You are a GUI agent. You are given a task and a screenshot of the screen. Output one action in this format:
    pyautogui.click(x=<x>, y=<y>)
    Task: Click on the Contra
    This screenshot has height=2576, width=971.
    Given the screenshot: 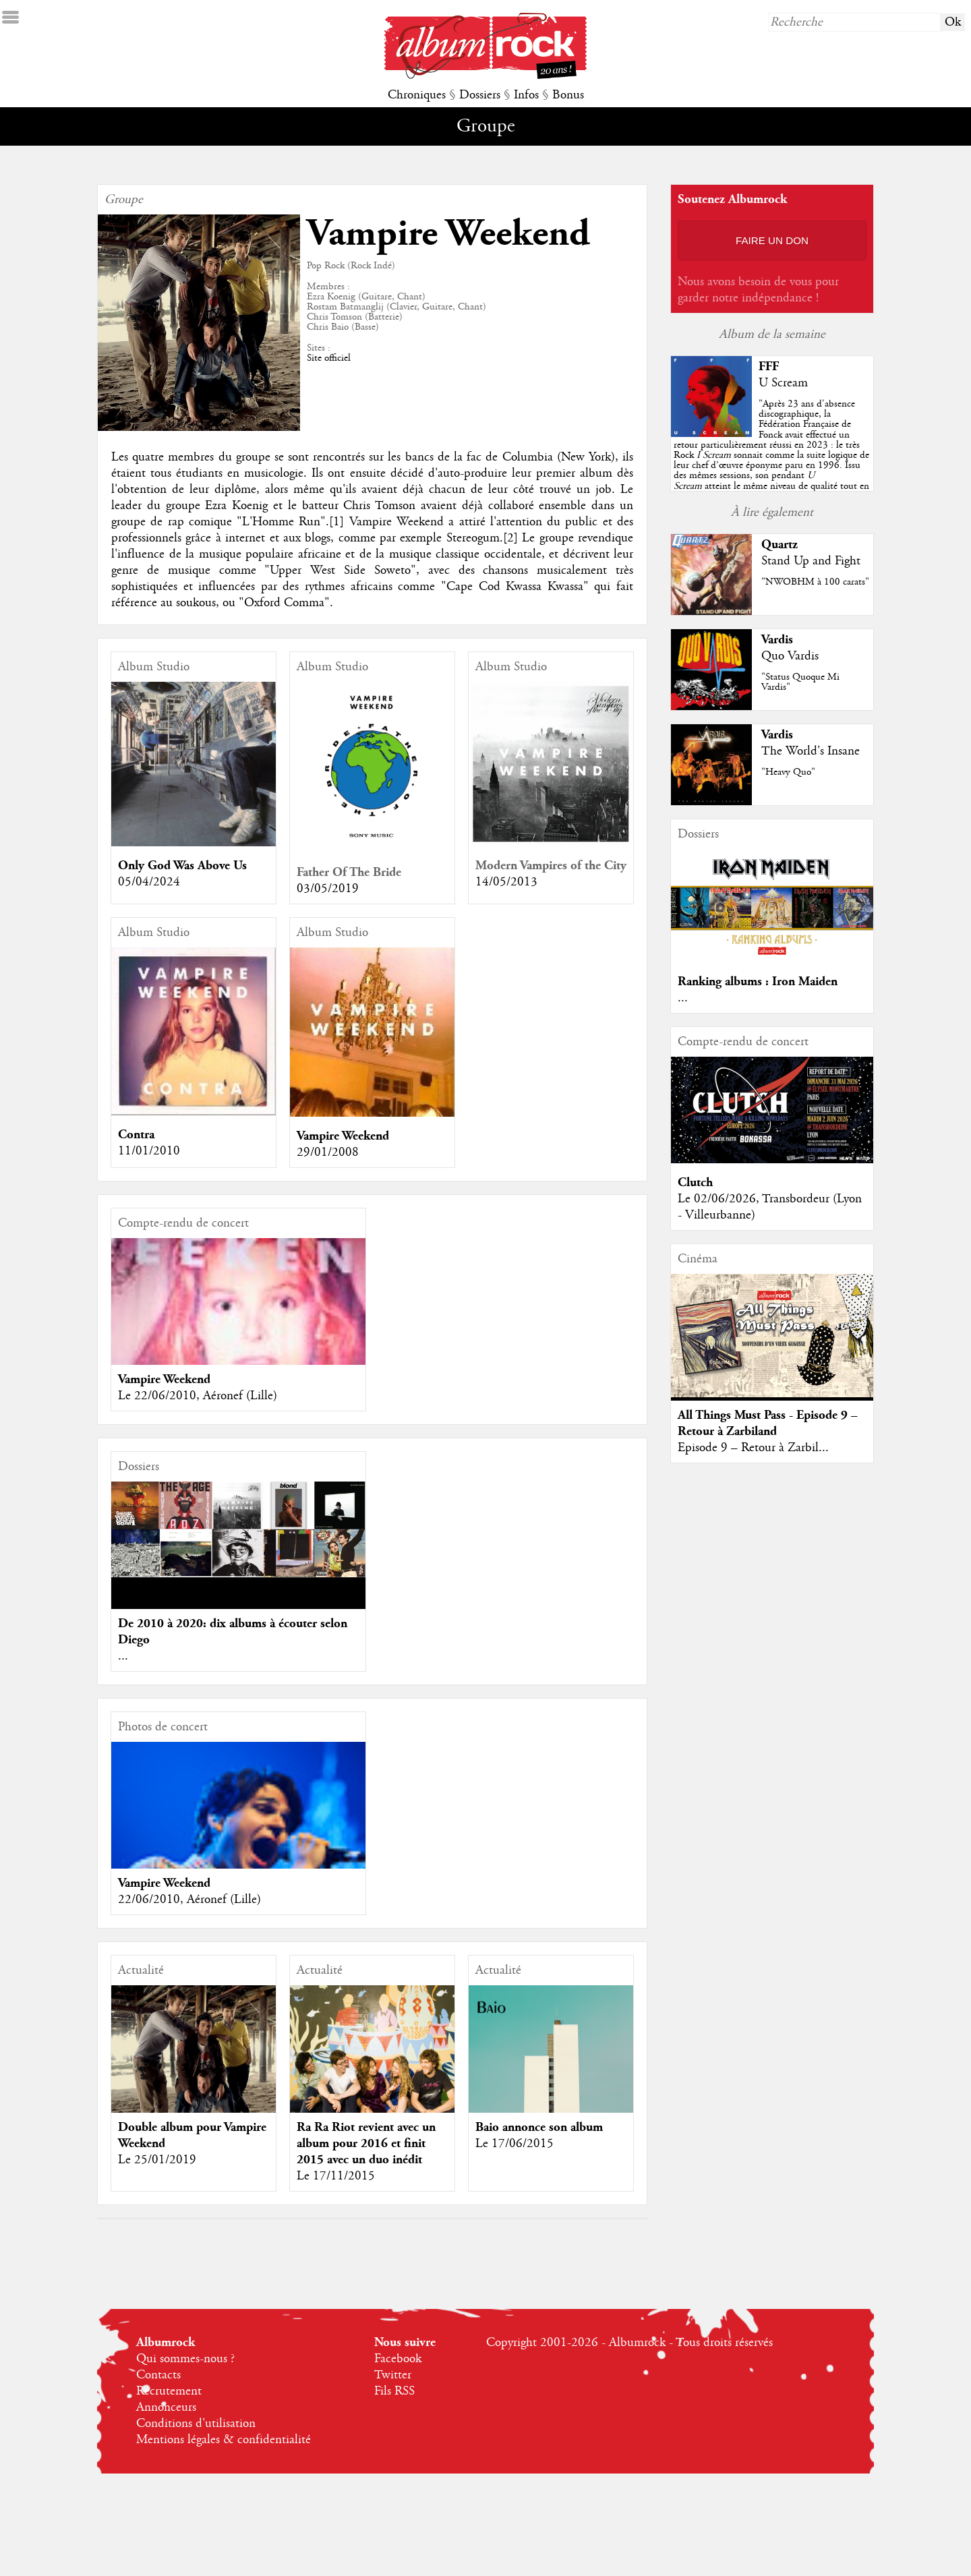 What is the action you would take?
    pyautogui.click(x=136, y=1134)
    